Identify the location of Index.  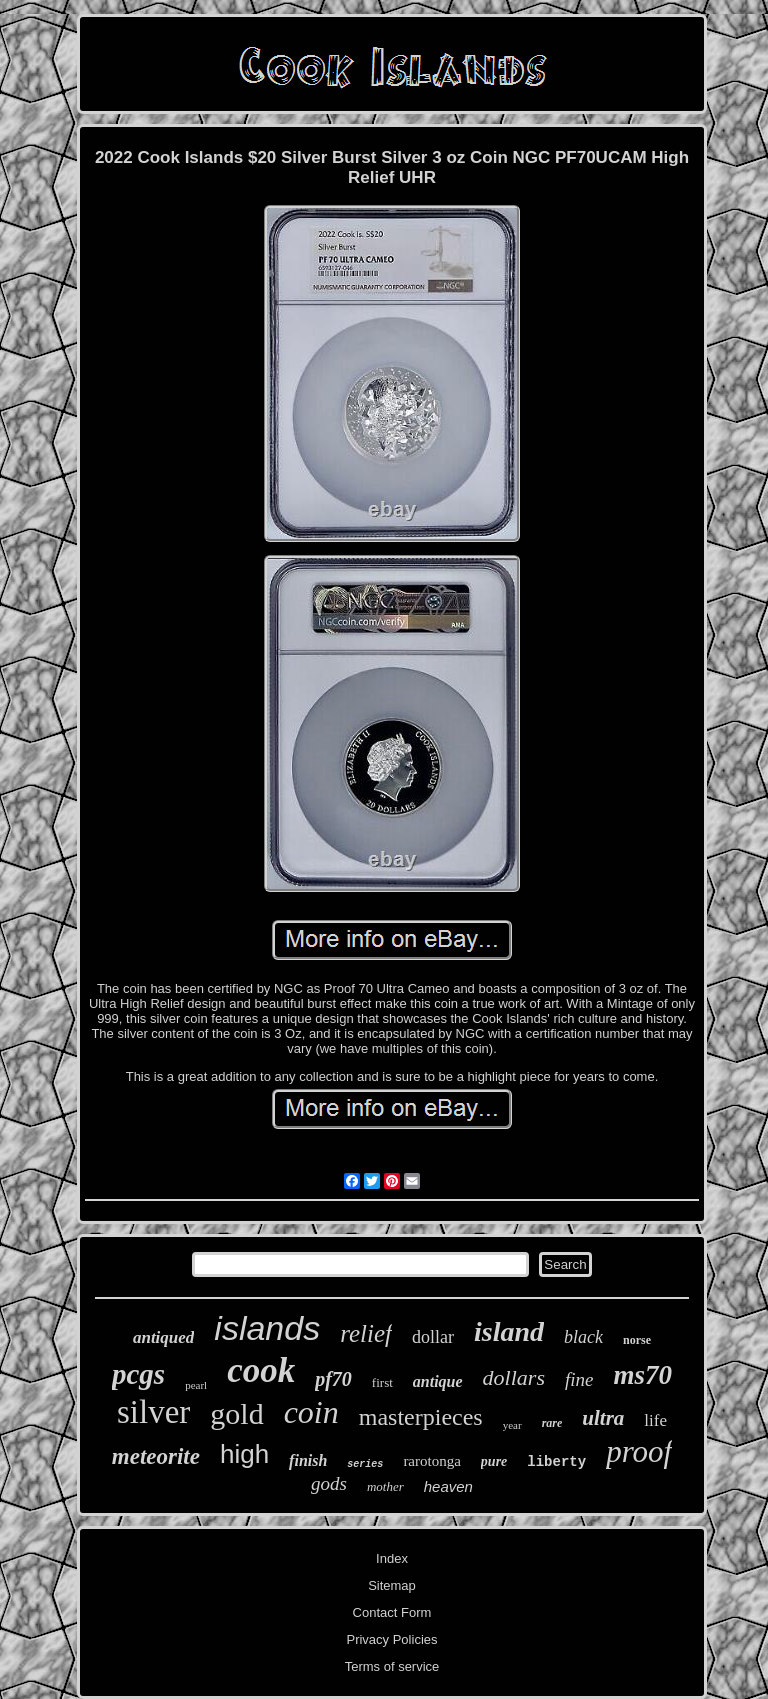
(392, 1558).